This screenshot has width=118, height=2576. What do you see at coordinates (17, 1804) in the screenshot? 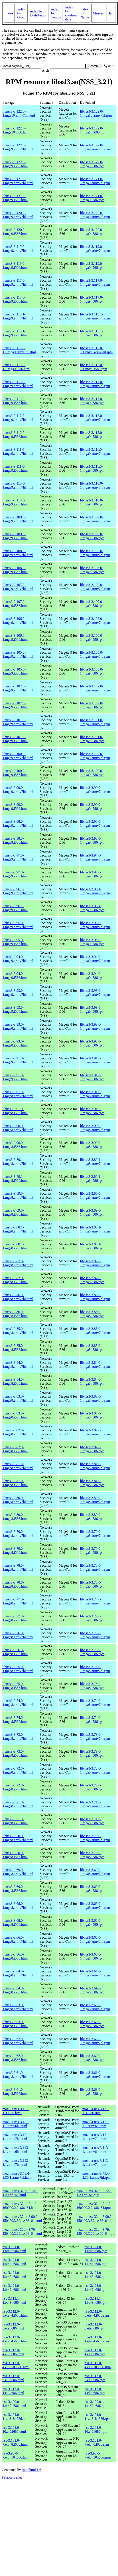
I see `libnss3-3.71.0-1.mga8.armv7hl.html` at bounding box center [17, 1804].